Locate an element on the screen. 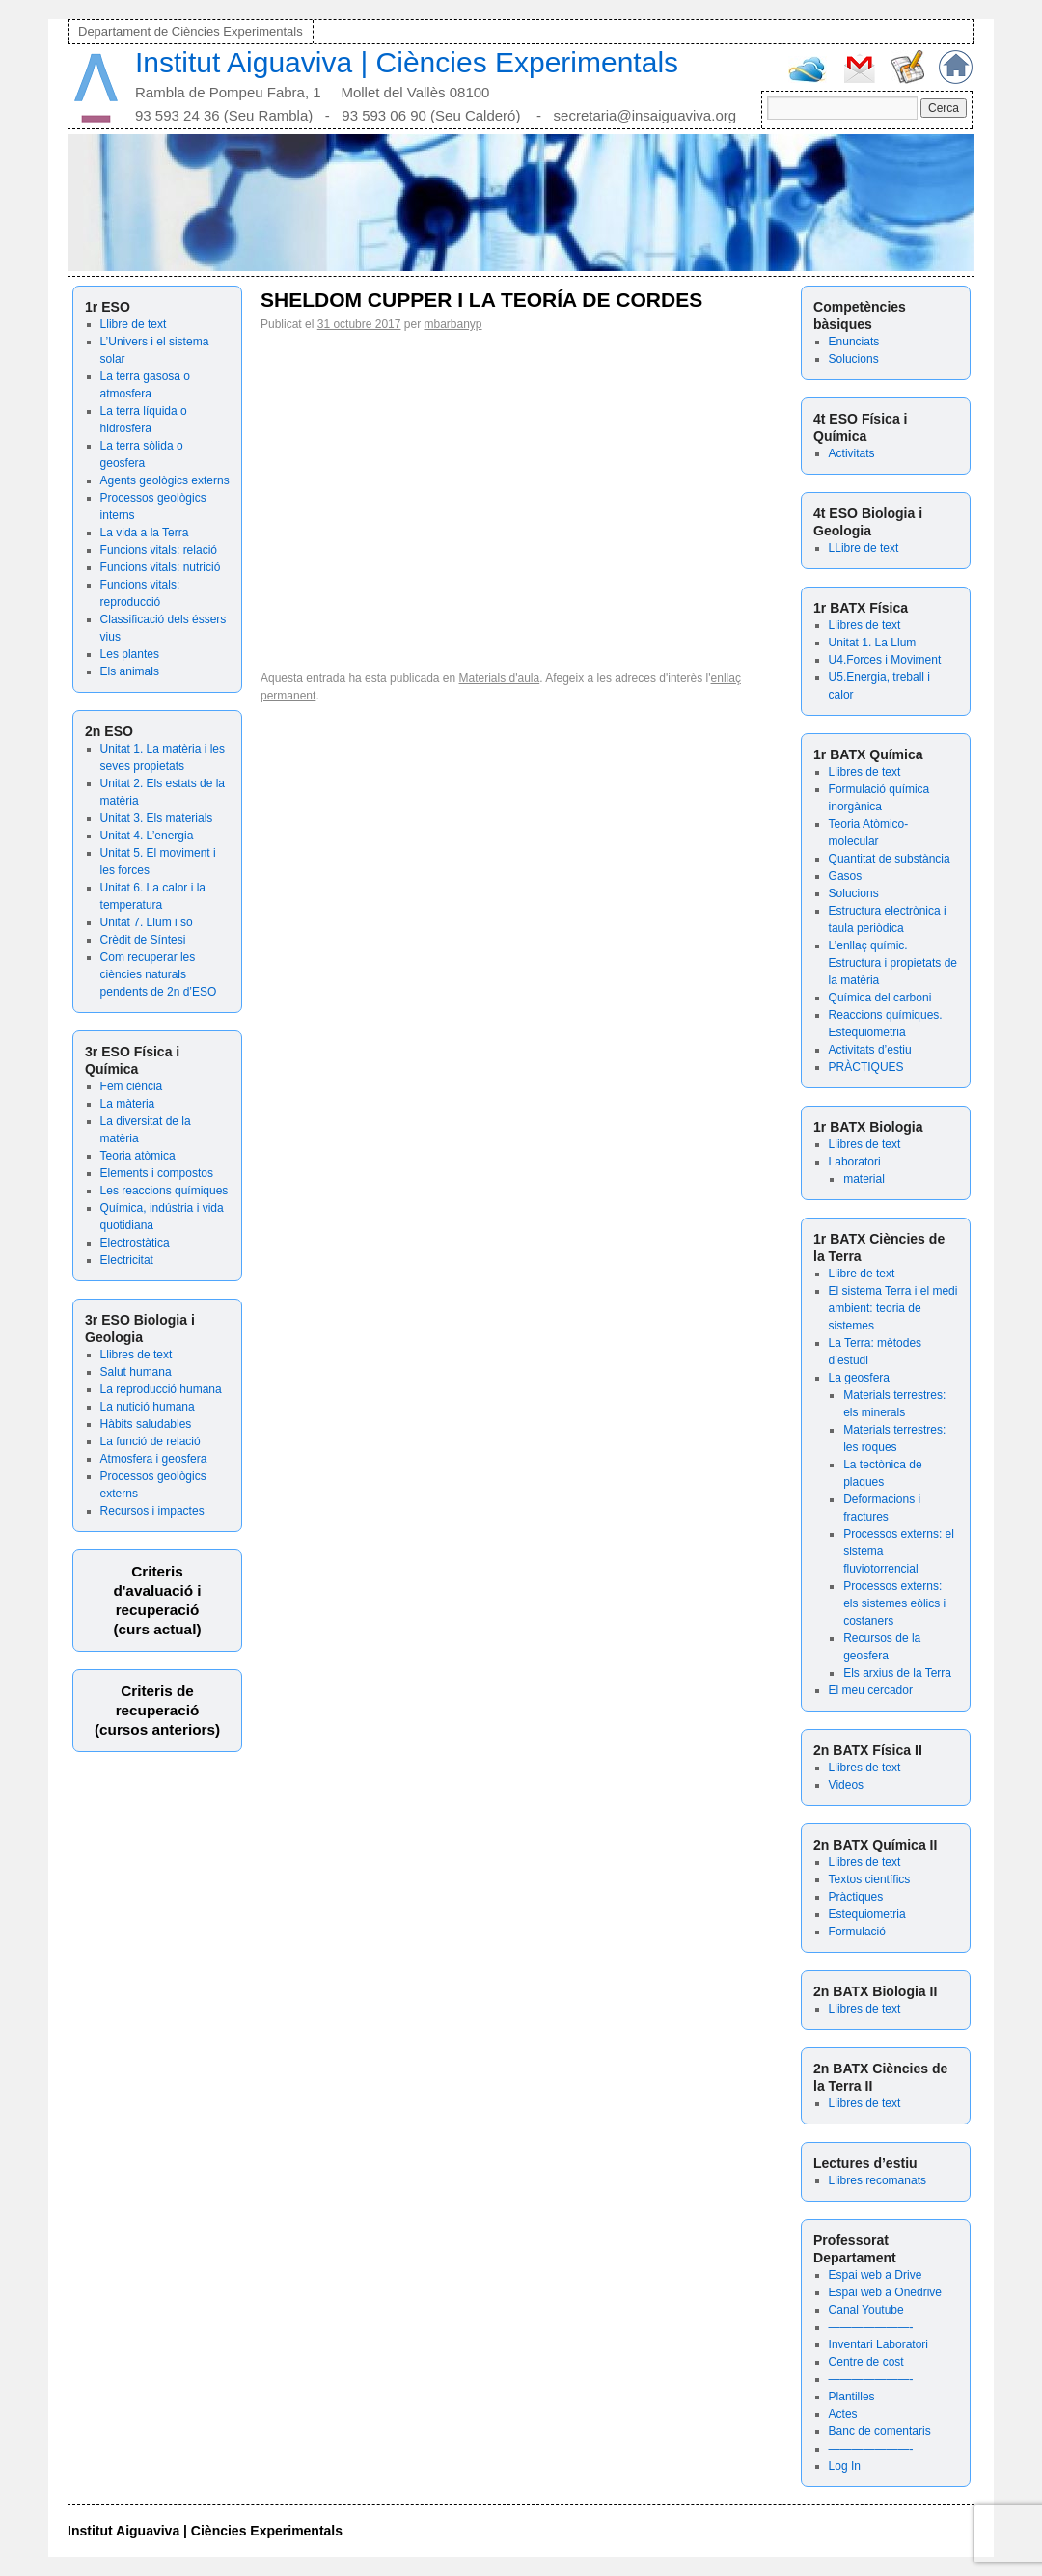  ———————- is located at coordinates (871, 2327).